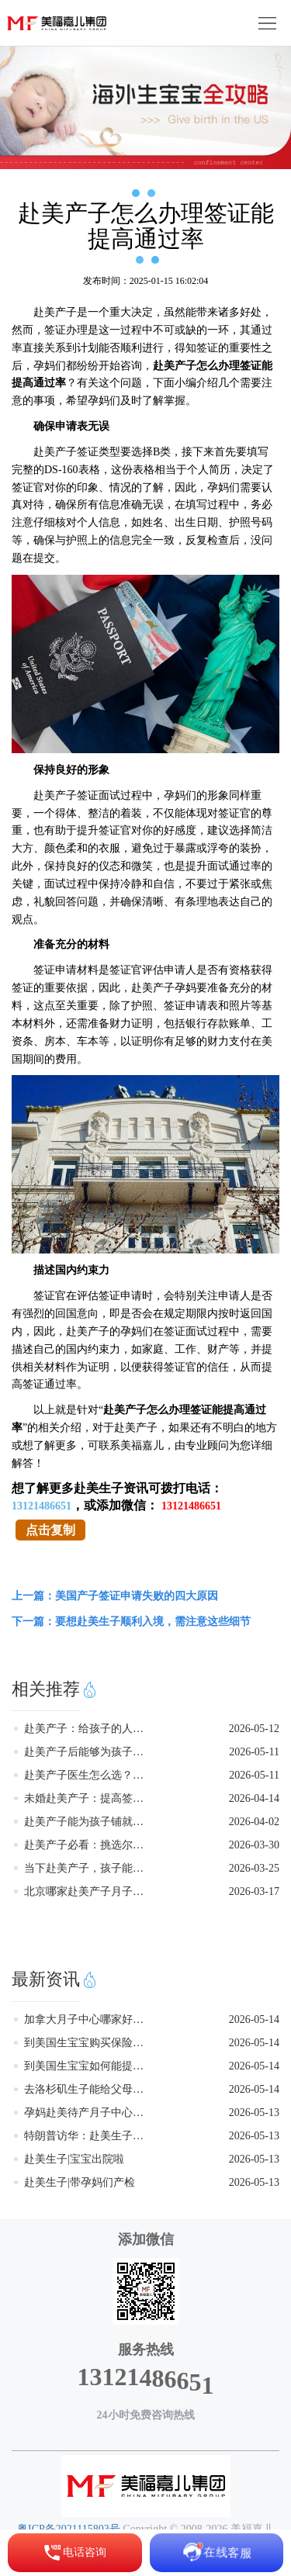  Describe the element at coordinates (254, 2019) in the screenshot. I see `2026-05-14` at that location.